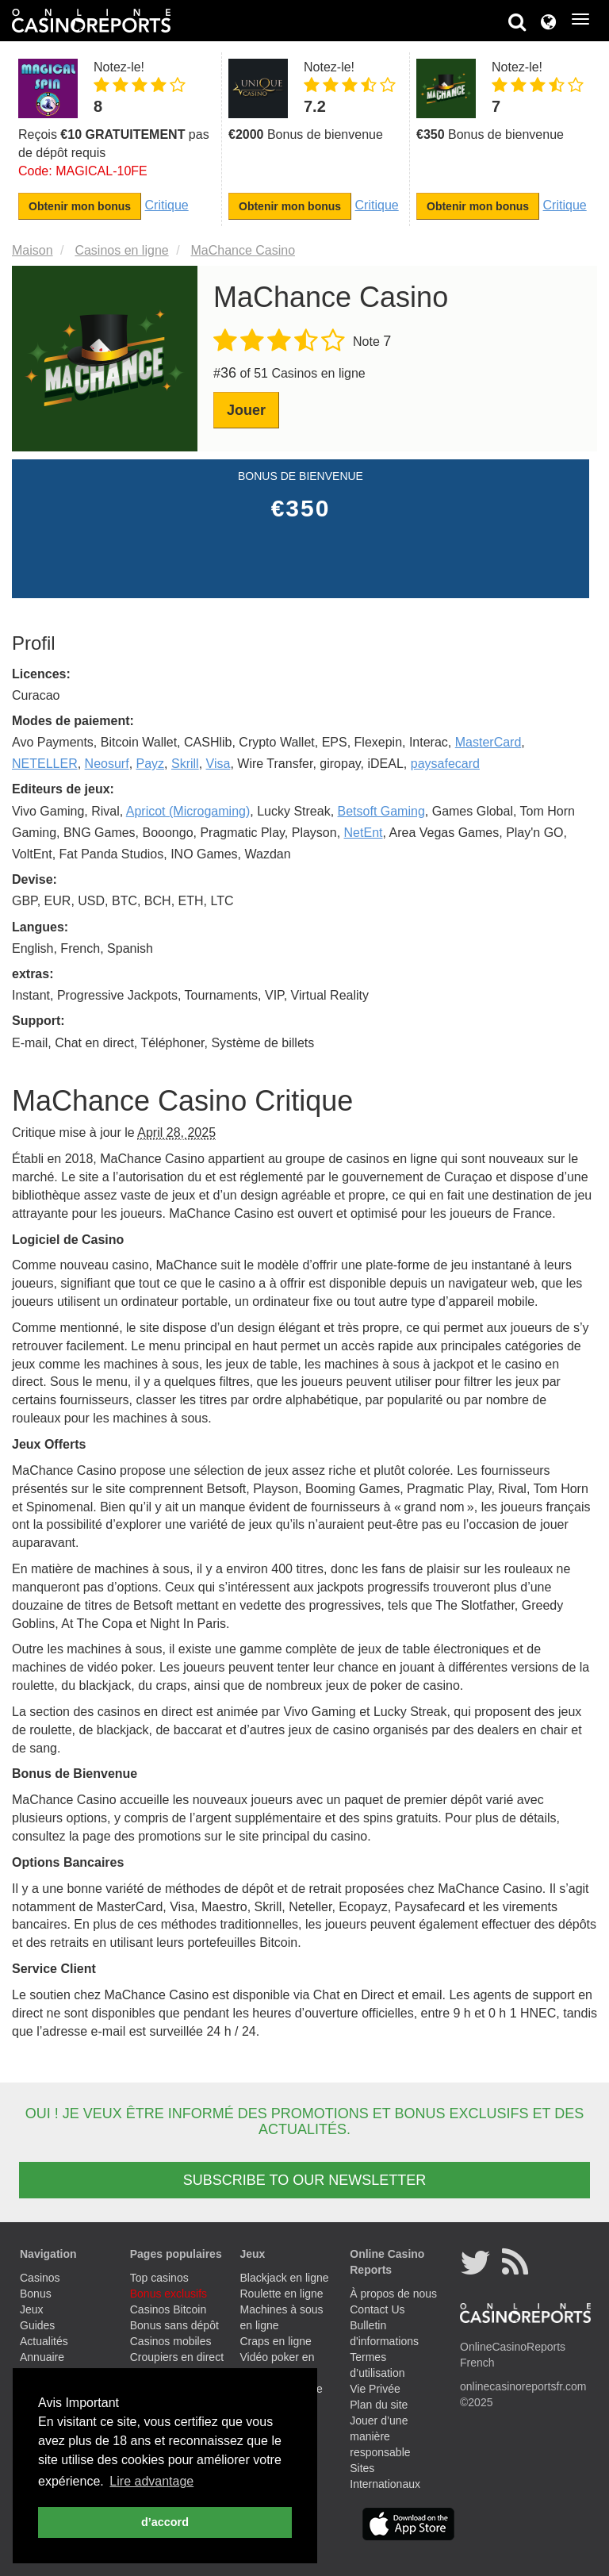 The height and width of the screenshot is (2576, 609). Describe the element at coordinates (159, 2277) in the screenshot. I see `Top casinos` at that location.